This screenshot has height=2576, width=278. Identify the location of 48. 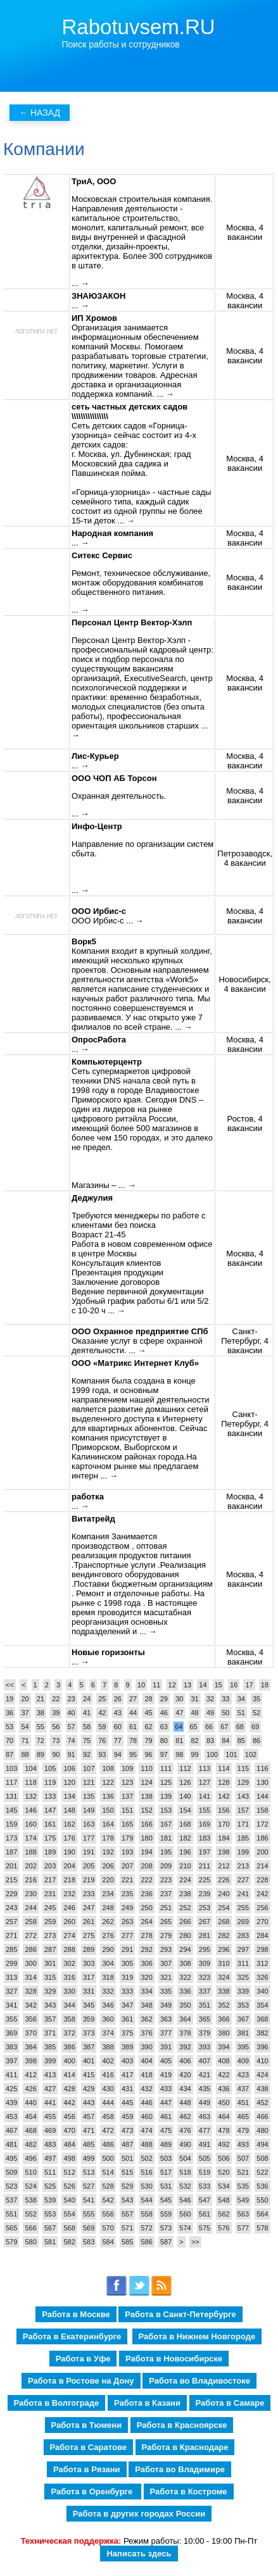
(195, 1712).